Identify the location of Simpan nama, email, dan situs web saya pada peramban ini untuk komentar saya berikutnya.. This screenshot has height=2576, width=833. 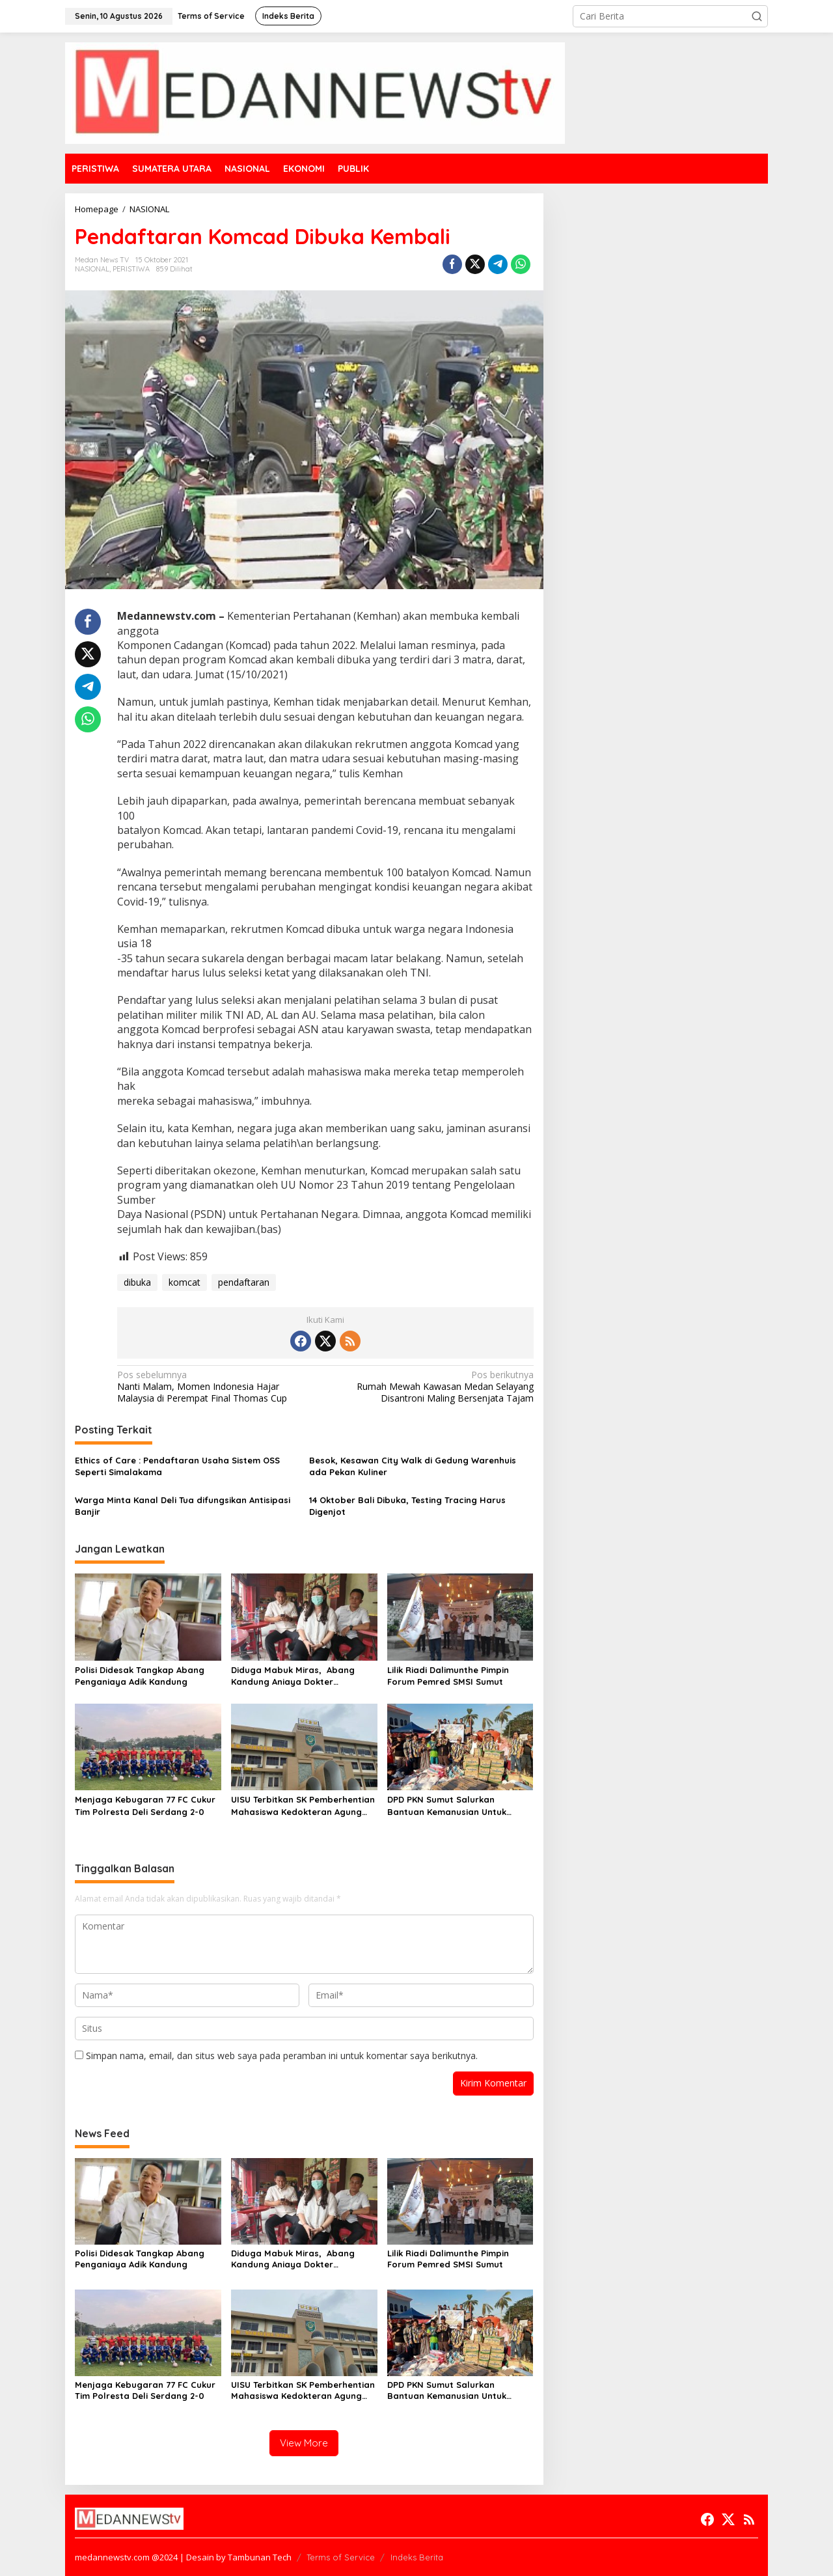
(282, 2055).